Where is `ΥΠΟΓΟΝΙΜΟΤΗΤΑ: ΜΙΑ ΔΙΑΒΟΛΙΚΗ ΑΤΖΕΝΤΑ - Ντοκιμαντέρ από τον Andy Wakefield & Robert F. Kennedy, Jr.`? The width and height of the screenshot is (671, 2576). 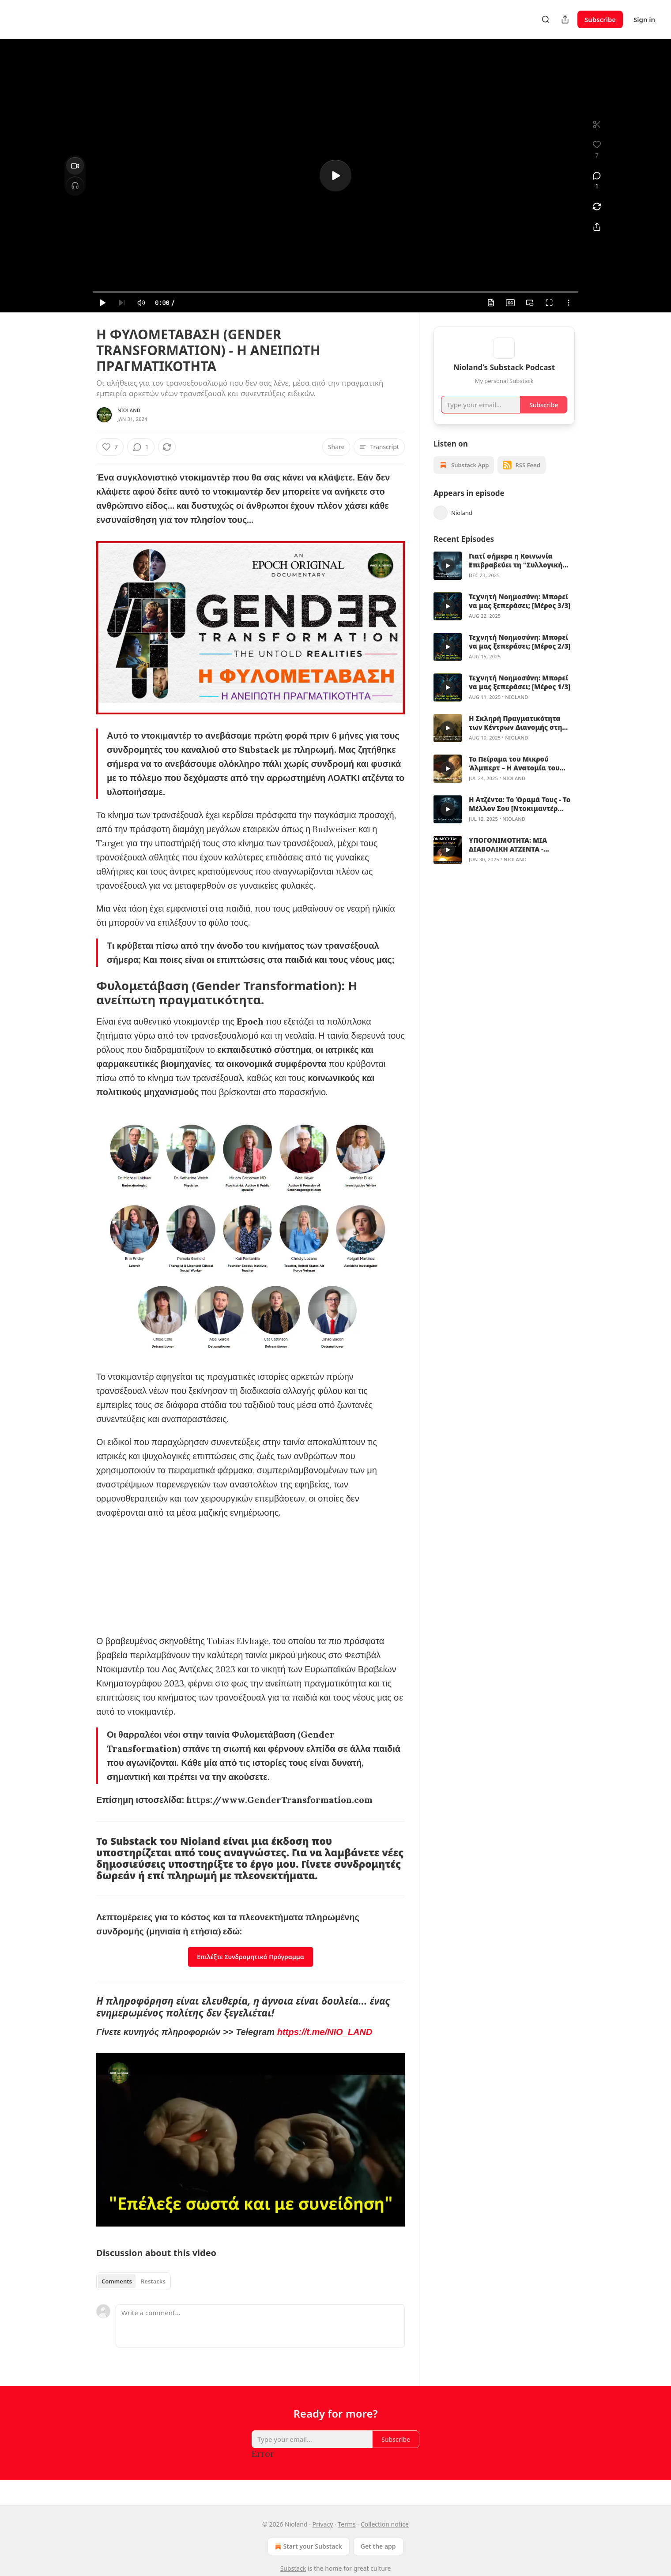 ΥΠΟΓΟΝΙΜΟΤΗΤΑ: ΜΙΑ ΔΙΑΒΟΛΙΚΗ ΑΤΖΕΝΤΑ - Ντοκιμαντέρ από τον Andy Wakefield & Robert F. Kennedy, Jr. is located at coordinates (515, 855).